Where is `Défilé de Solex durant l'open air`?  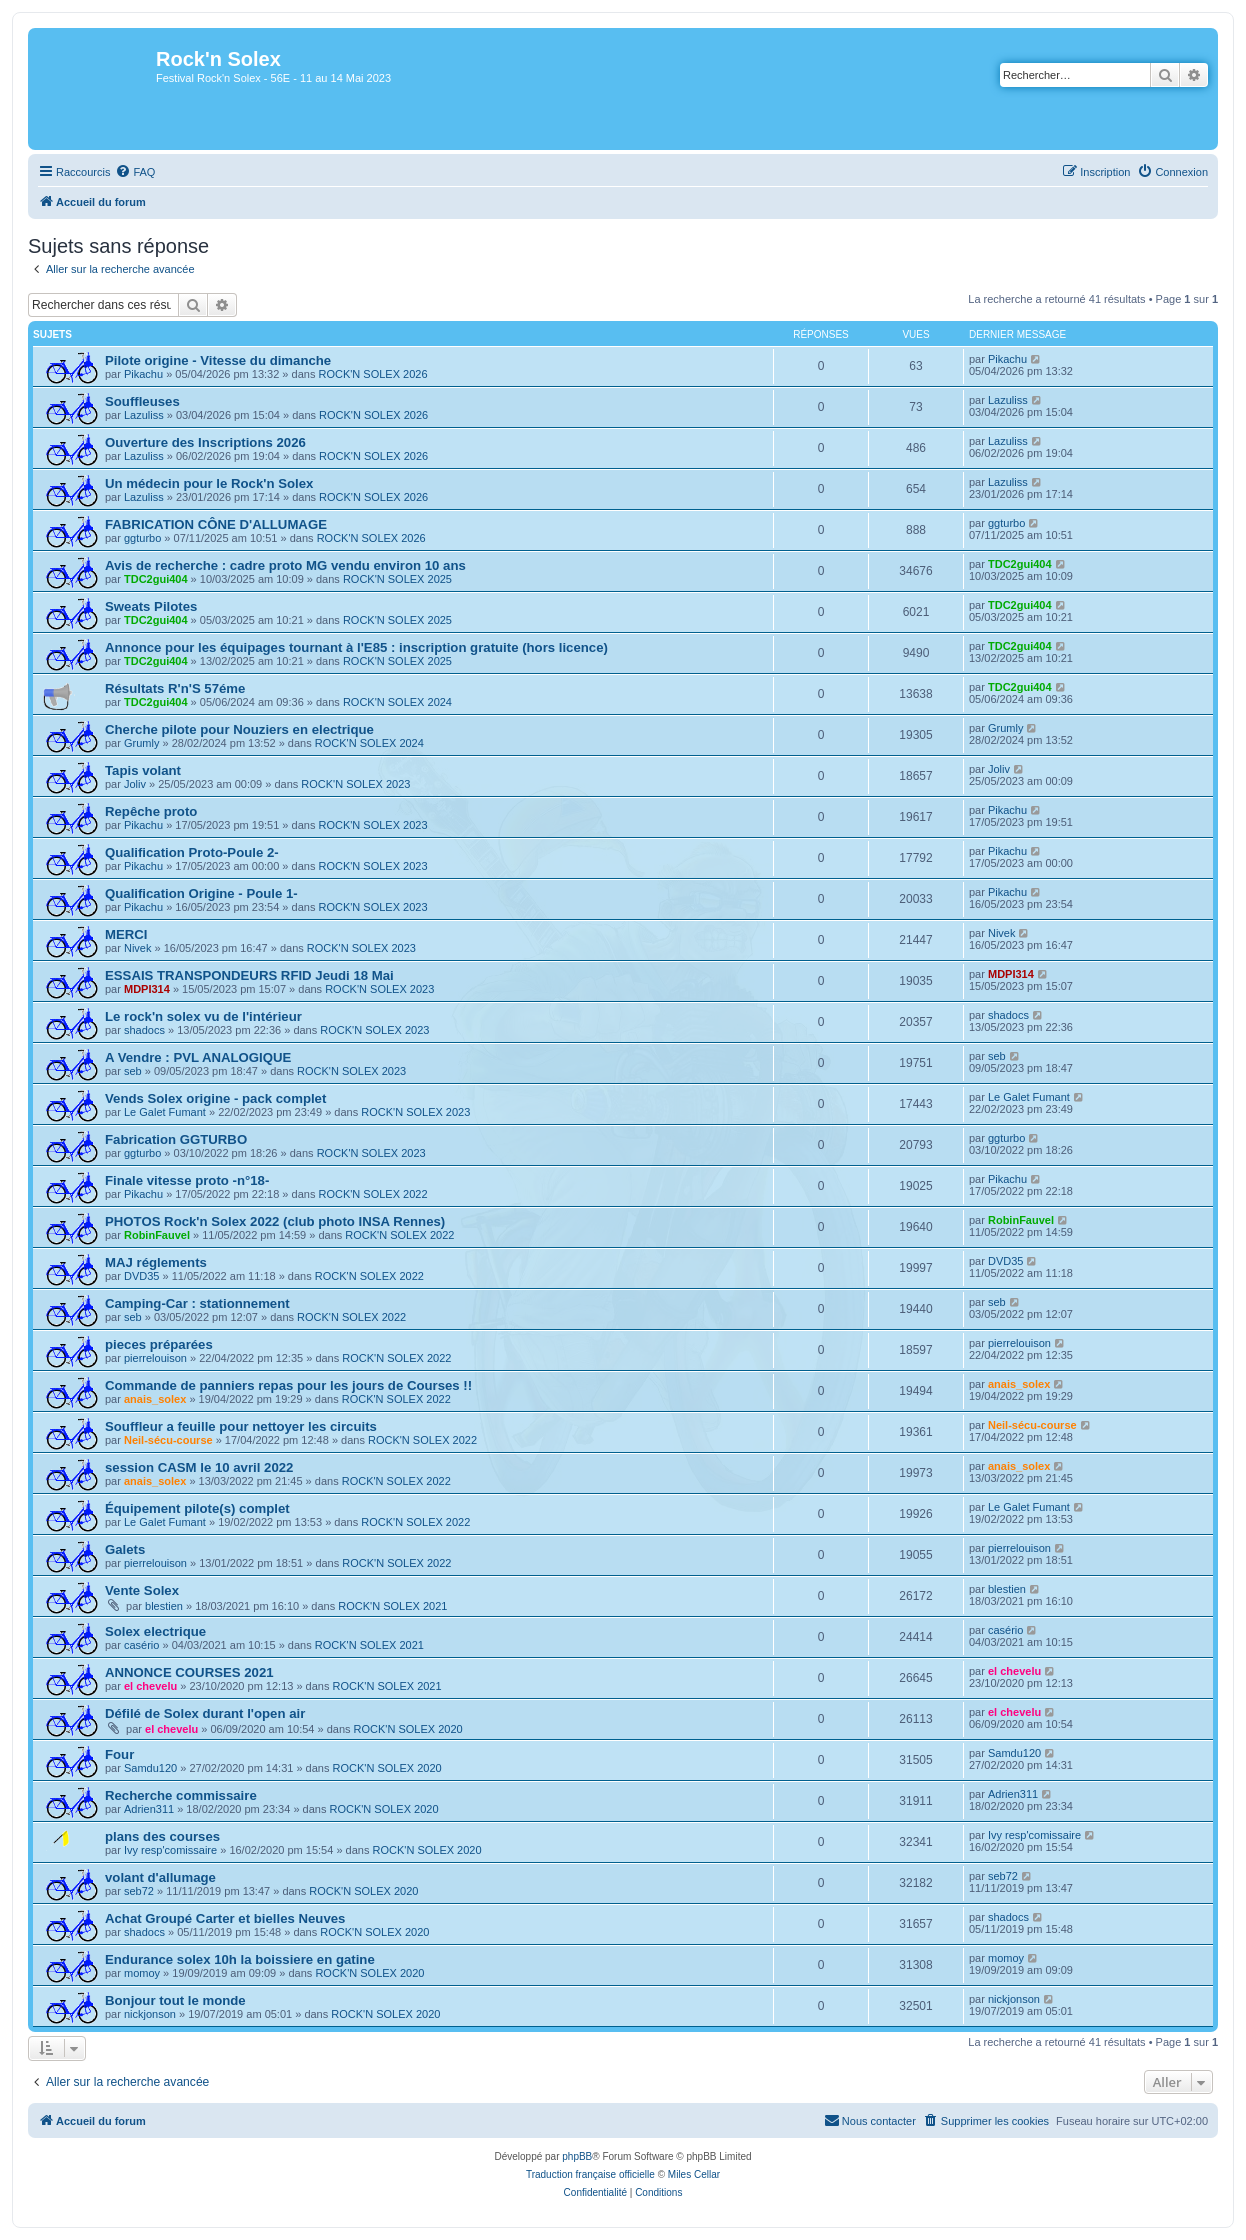
Défilé de Solex durant l'open air is located at coordinates (205, 1713).